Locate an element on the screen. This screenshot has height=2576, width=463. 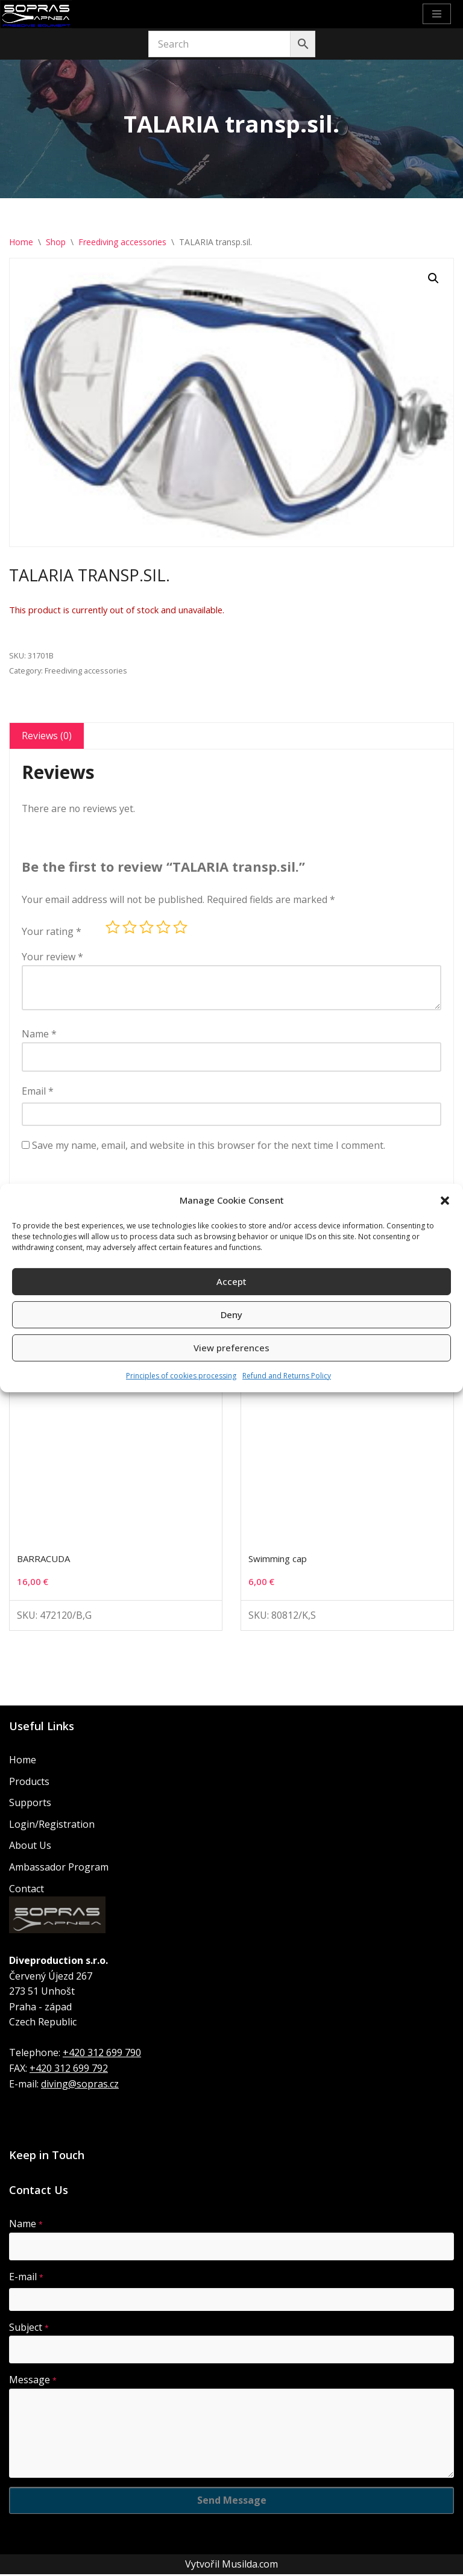
Supports is located at coordinates (30, 1804).